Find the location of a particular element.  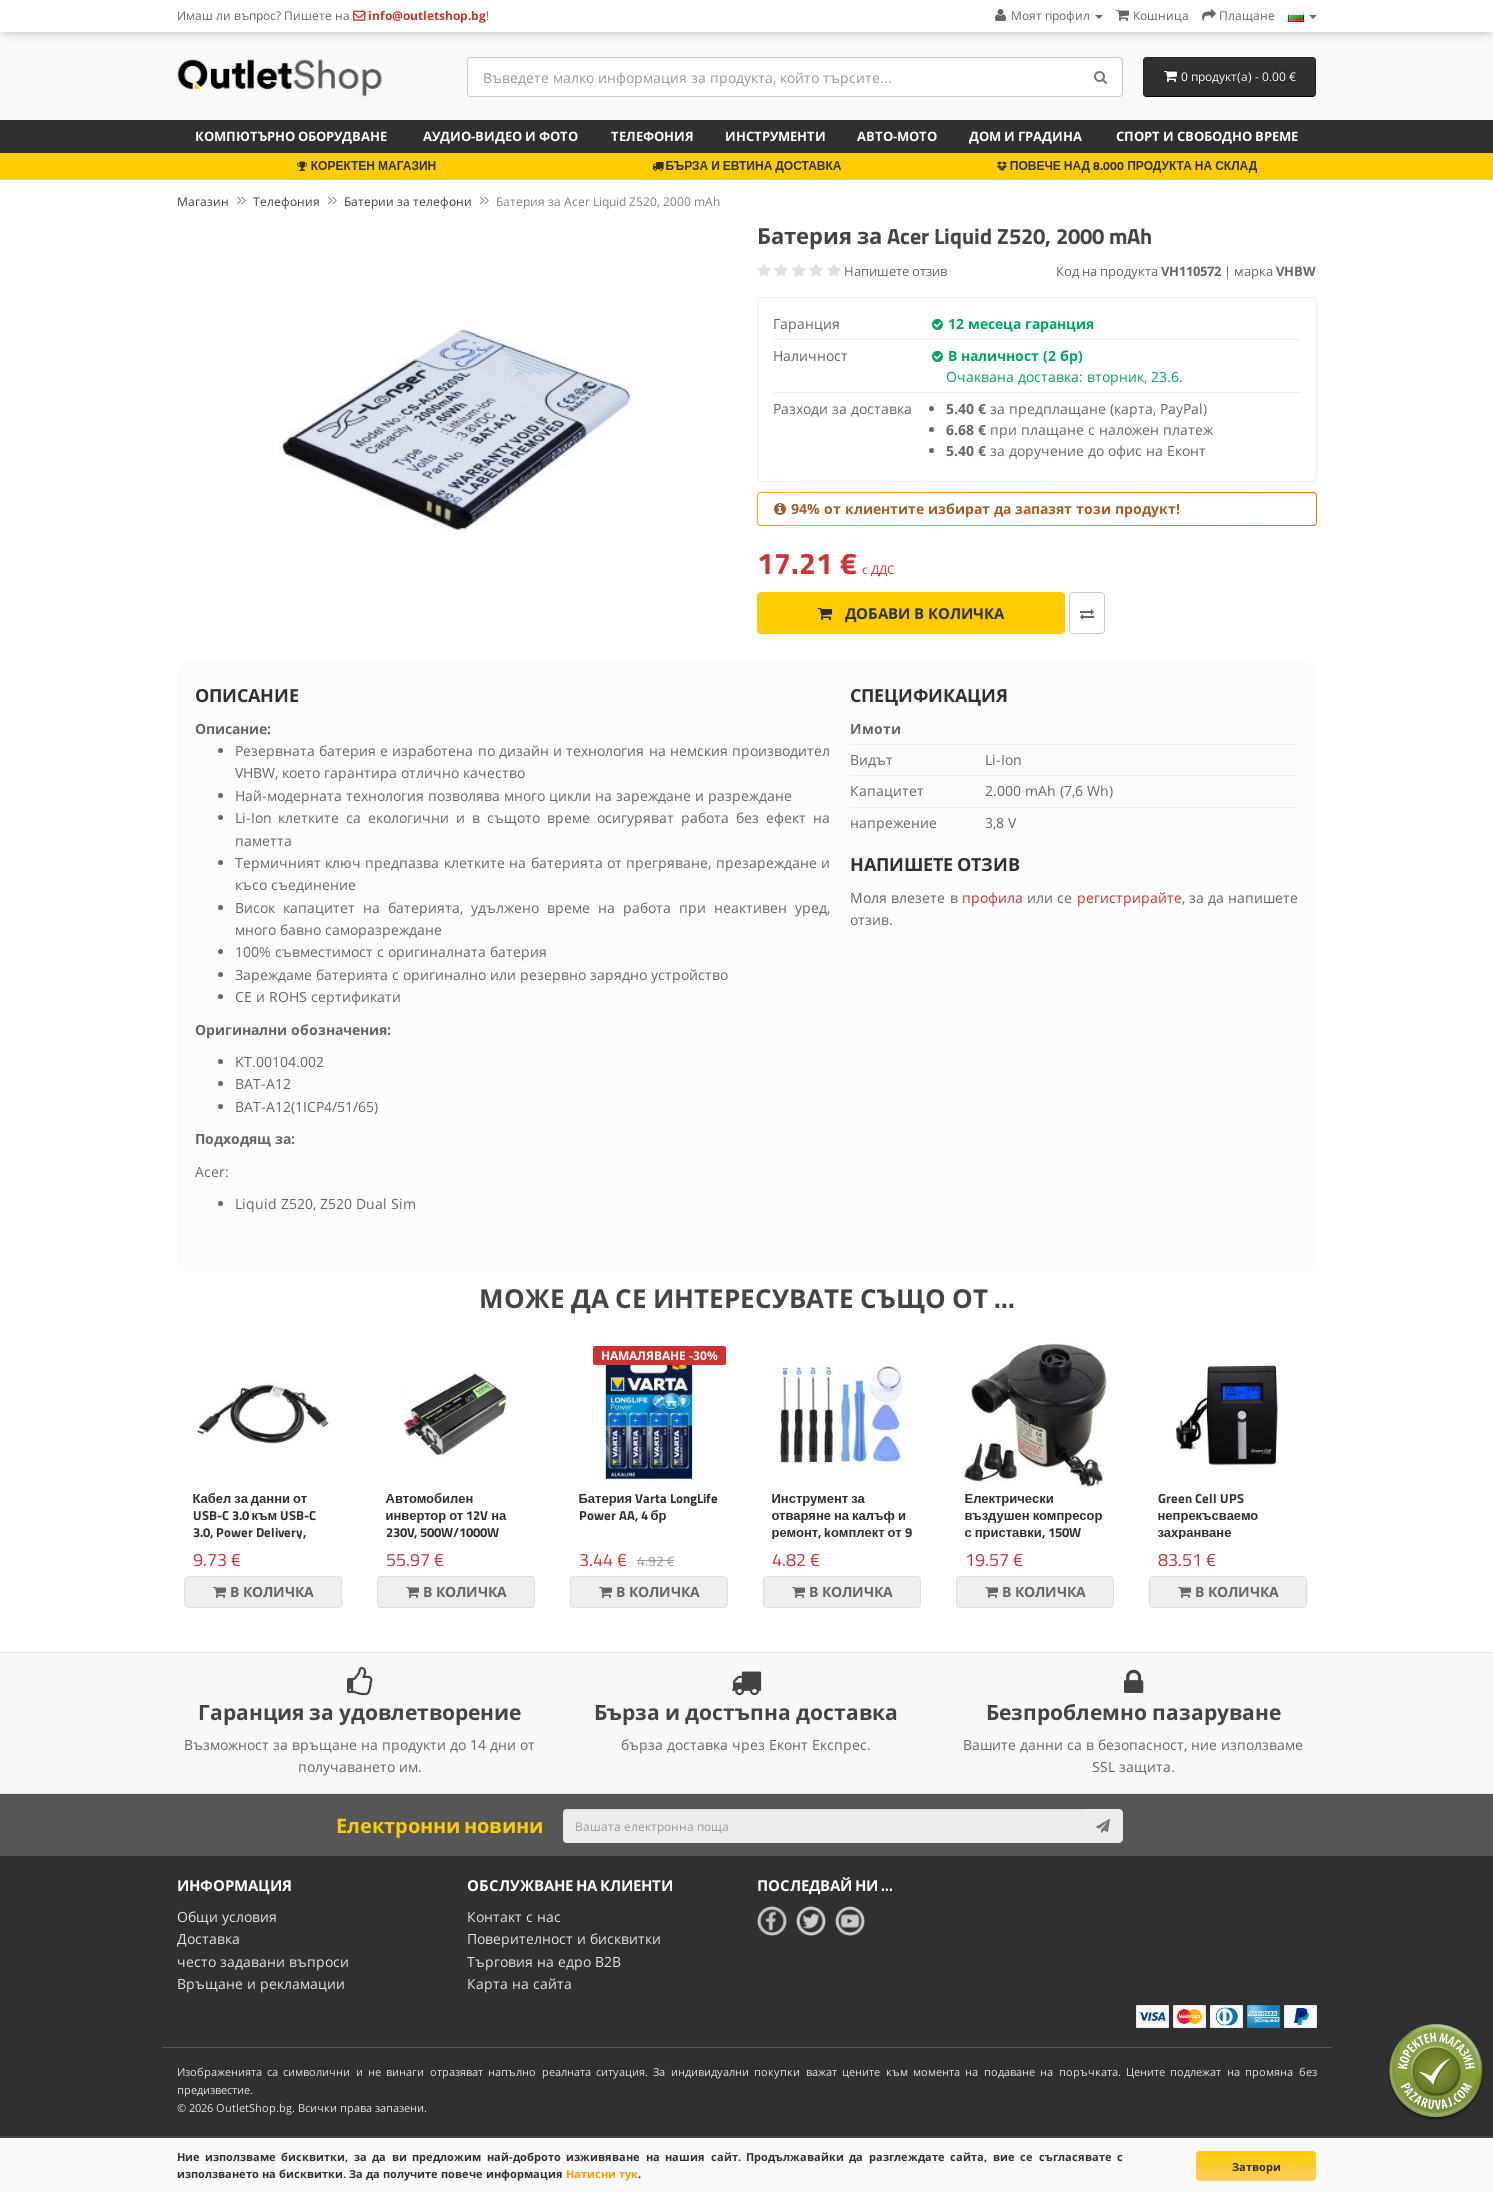

често задавани въпроси is located at coordinates (263, 1961).